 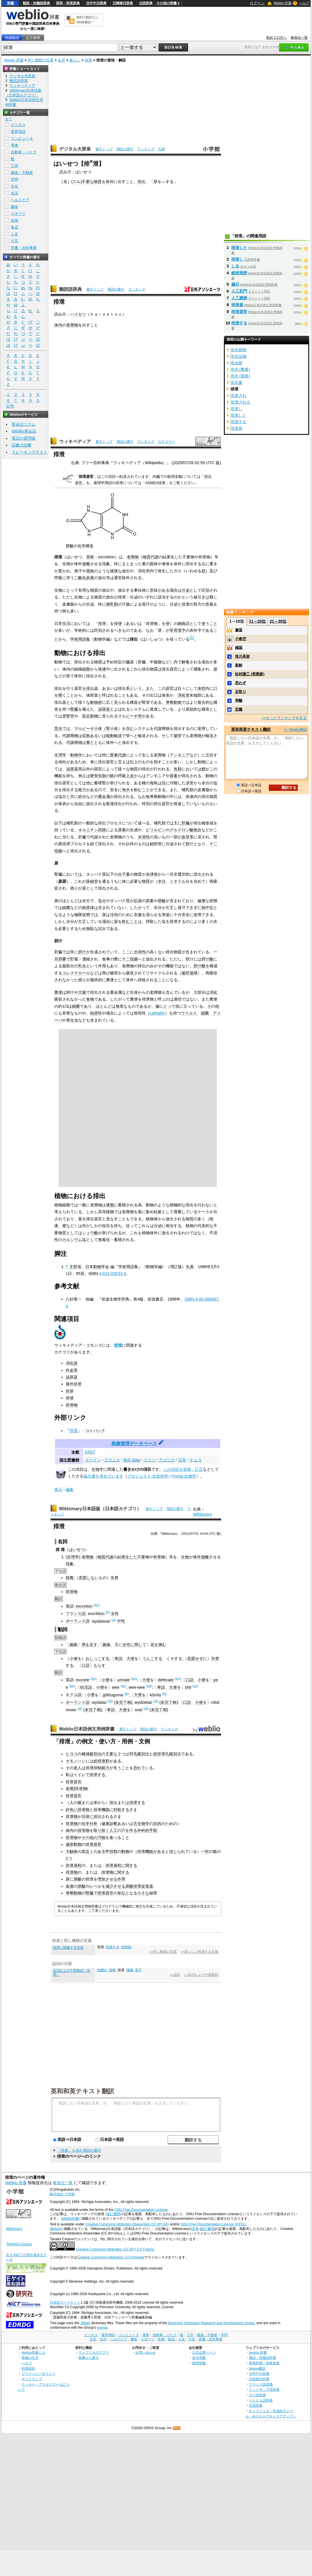 I want to click on 好色に, so click(x=72, y=1809).